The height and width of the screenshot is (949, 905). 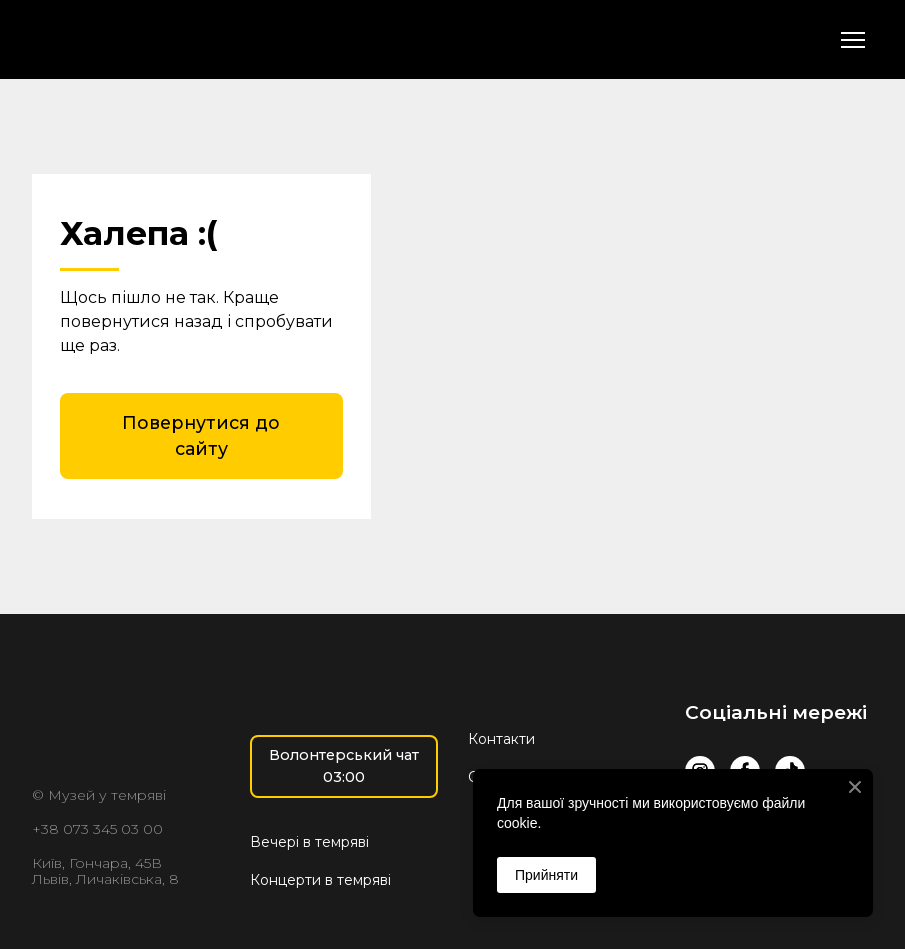 What do you see at coordinates (546, 875) in the screenshot?
I see `Прийняти` at bounding box center [546, 875].